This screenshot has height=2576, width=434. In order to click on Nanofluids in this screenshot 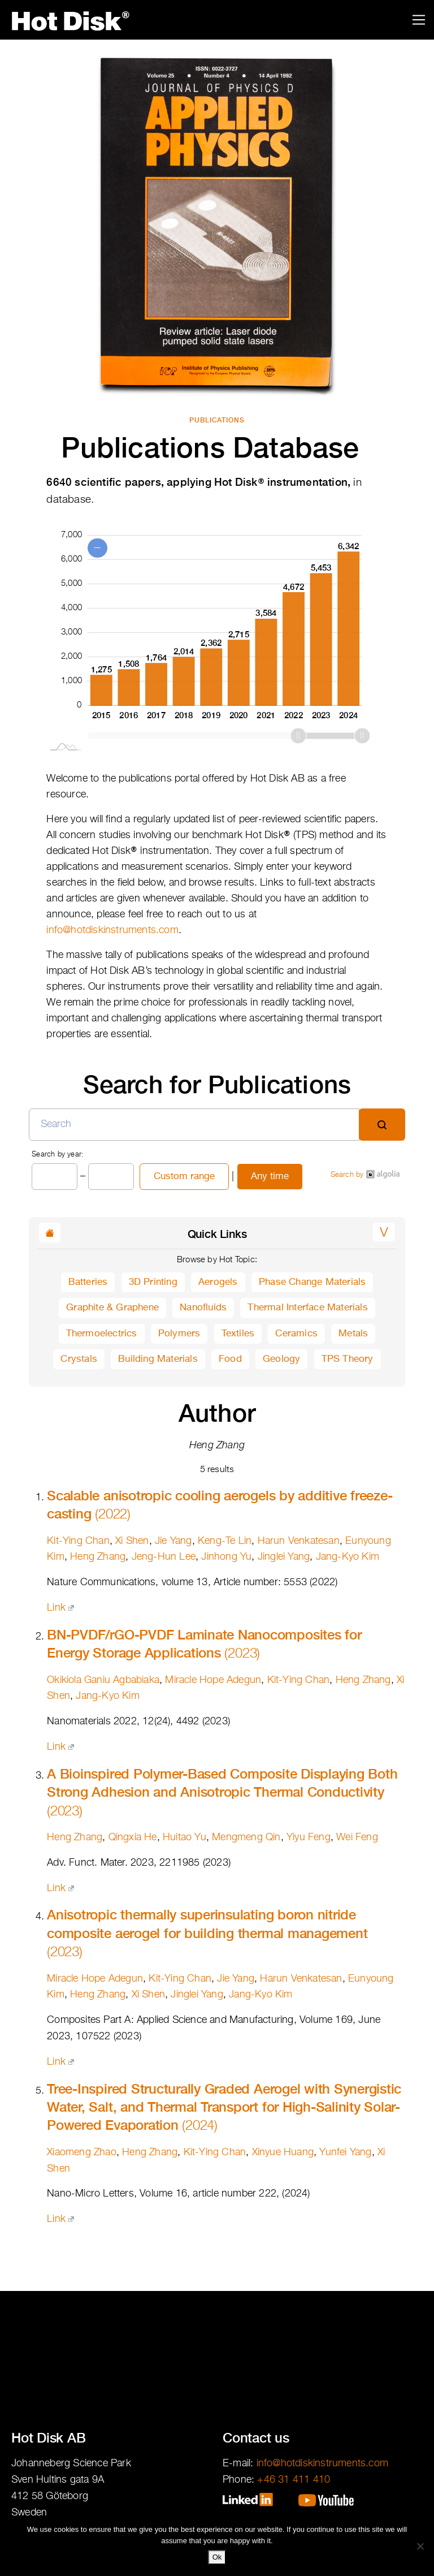, I will do `click(203, 1308)`.